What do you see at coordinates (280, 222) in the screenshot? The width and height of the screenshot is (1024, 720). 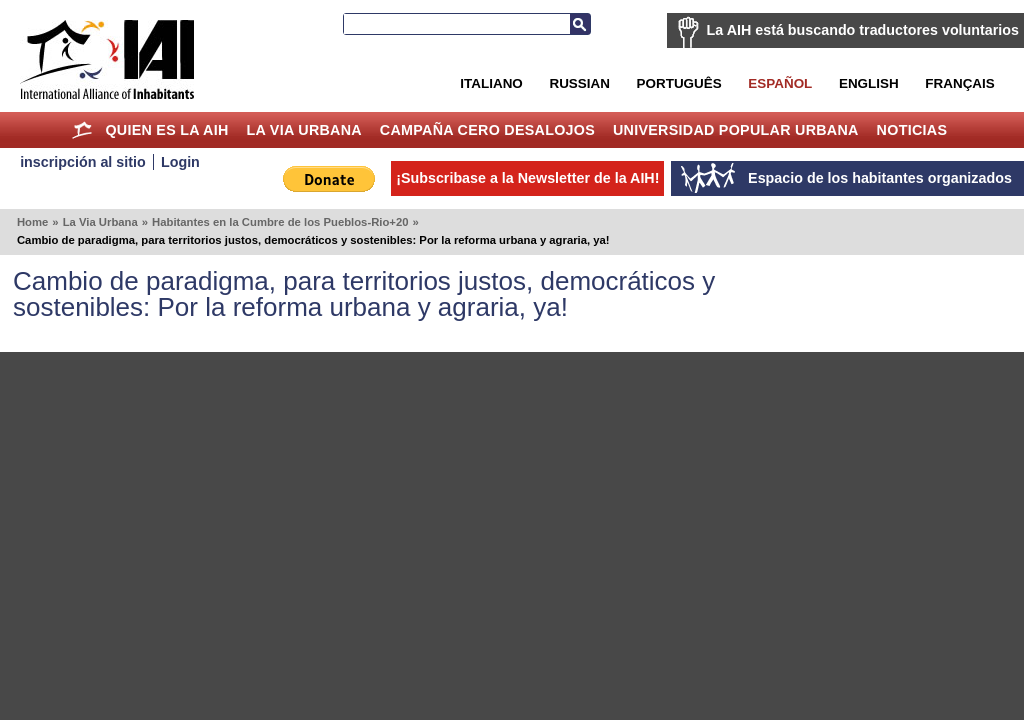 I see `Habitantes en la Cumbre de los Pueblos-Rio+20` at bounding box center [280, 222].